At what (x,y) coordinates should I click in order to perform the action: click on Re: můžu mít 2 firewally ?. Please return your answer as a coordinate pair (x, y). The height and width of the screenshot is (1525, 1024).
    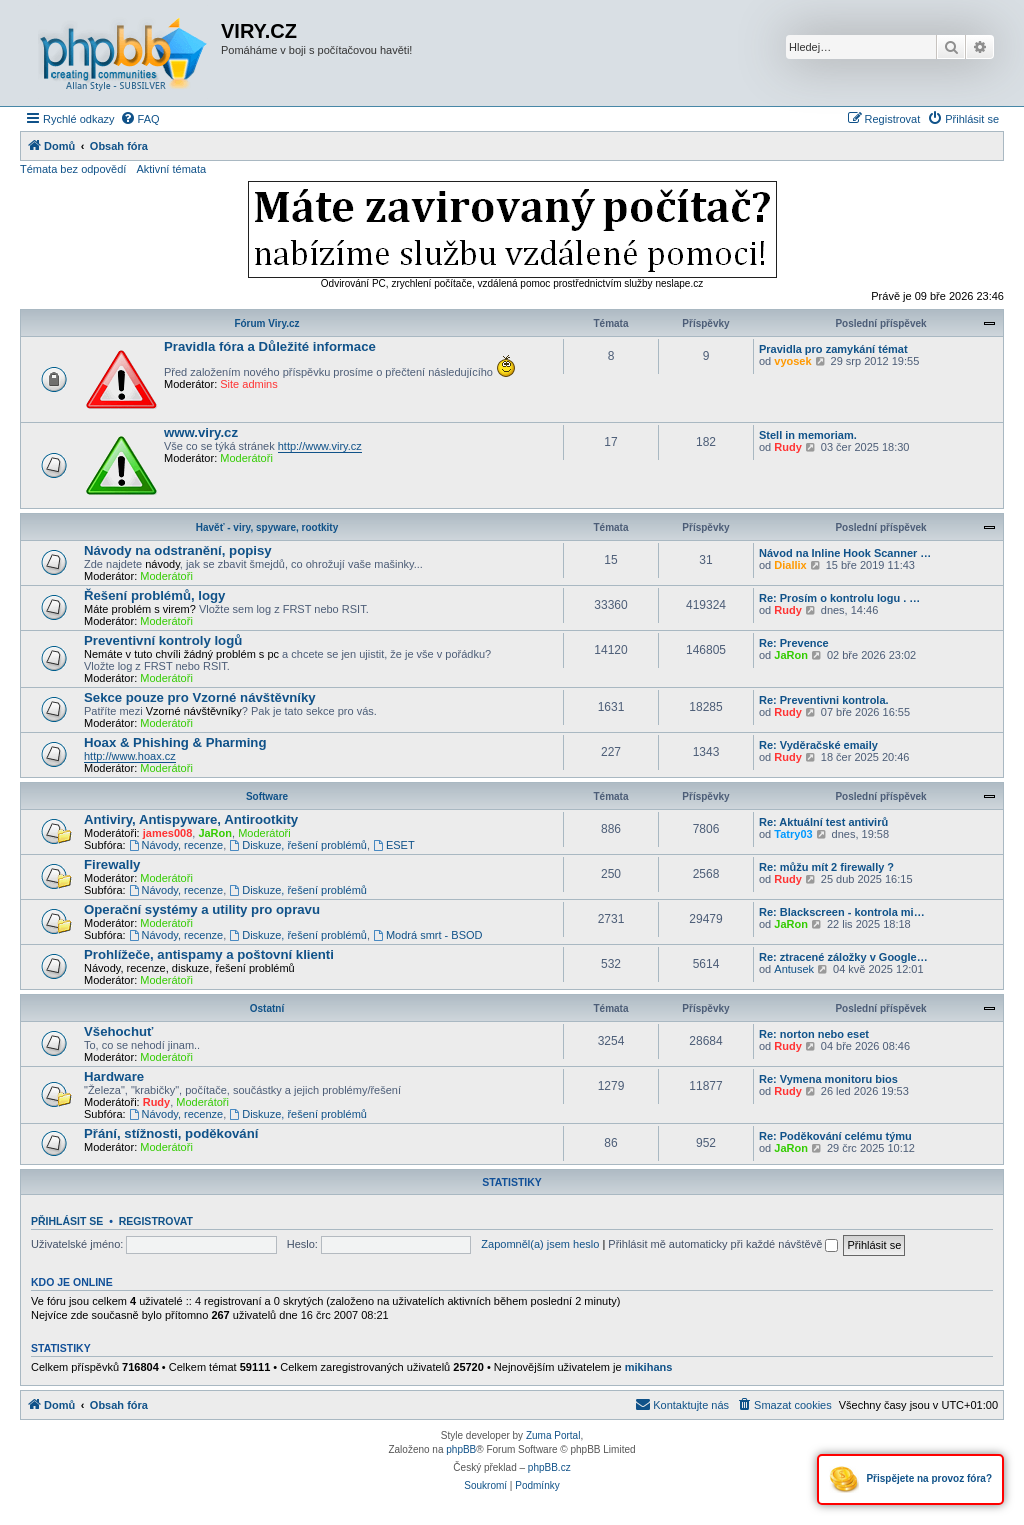
    Looking at the image, I should click on (826, 867).